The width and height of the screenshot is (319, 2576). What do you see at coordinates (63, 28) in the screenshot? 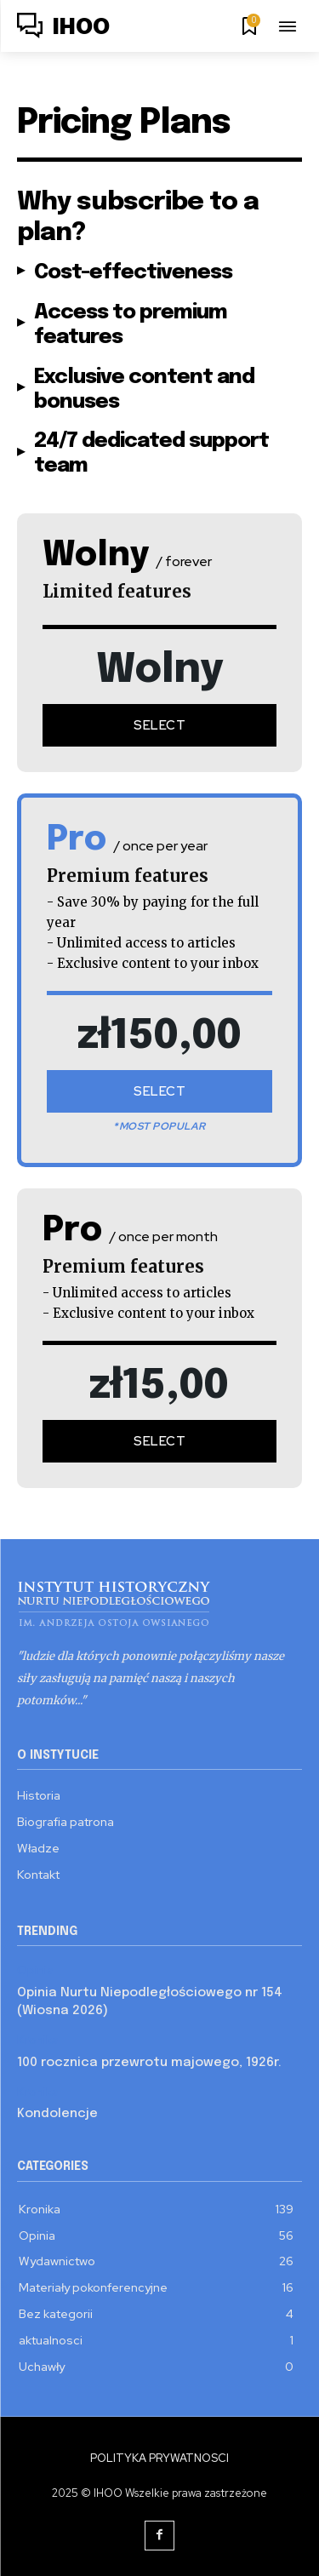
I see `[Logo]` at bounding box center [63, 28].